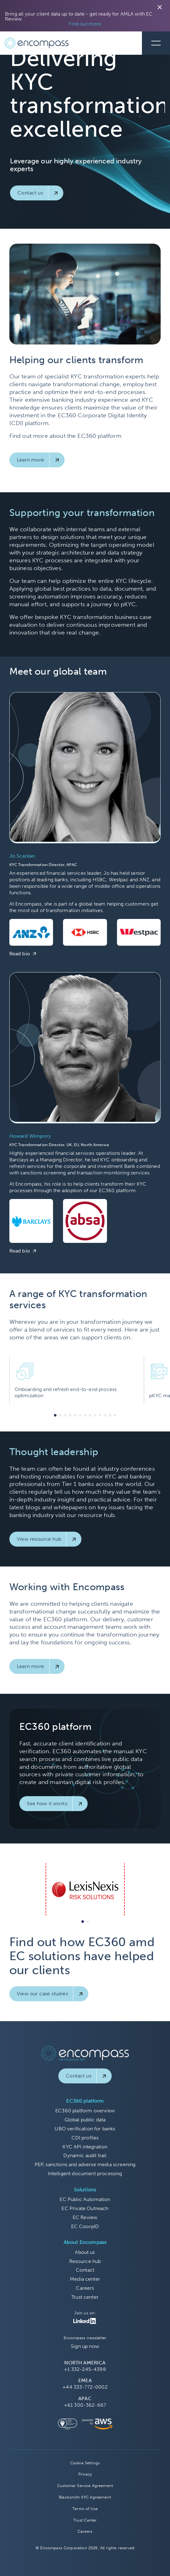  I want to click on Dynamic audit trail, so click(84, 2155).